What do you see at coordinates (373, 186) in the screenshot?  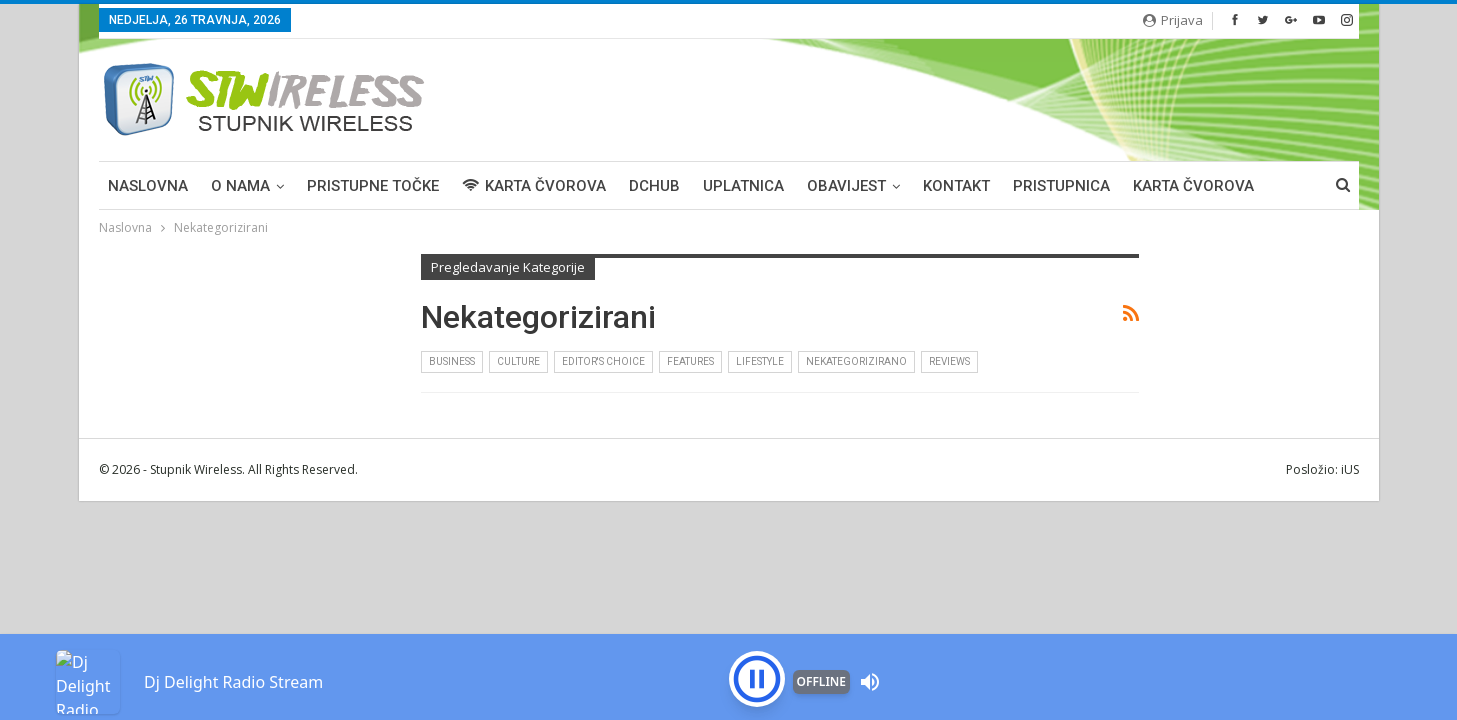 I see `PRISTUPNE TOČKE` at bounding box center [373, 186].